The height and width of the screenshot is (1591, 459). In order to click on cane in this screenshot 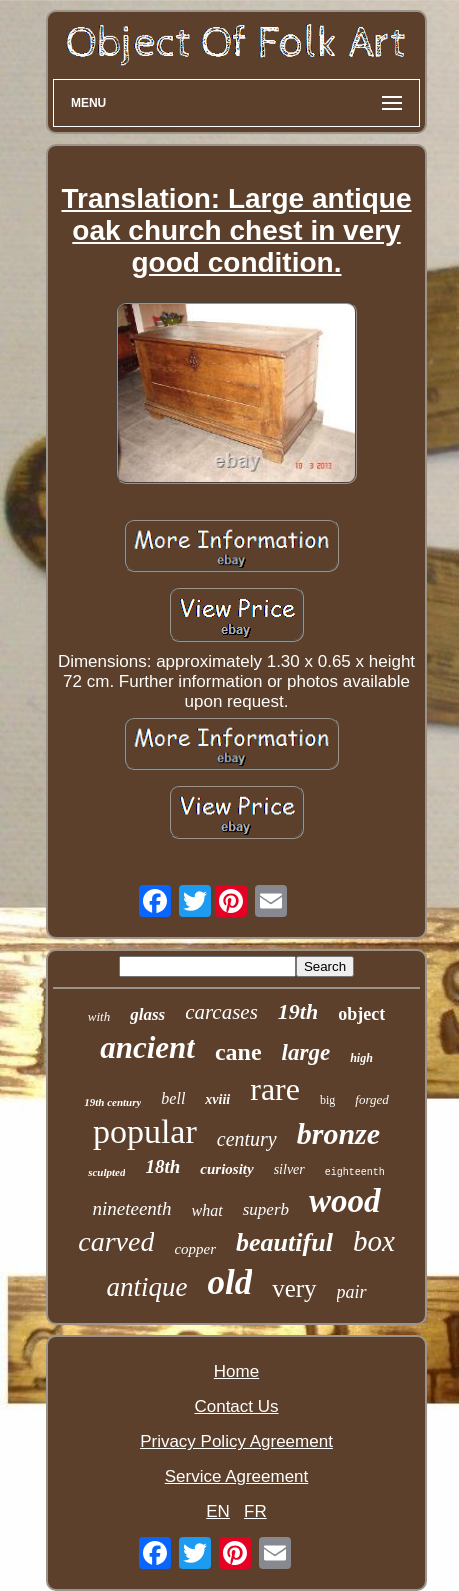, I will do `click(238, 1052)`.